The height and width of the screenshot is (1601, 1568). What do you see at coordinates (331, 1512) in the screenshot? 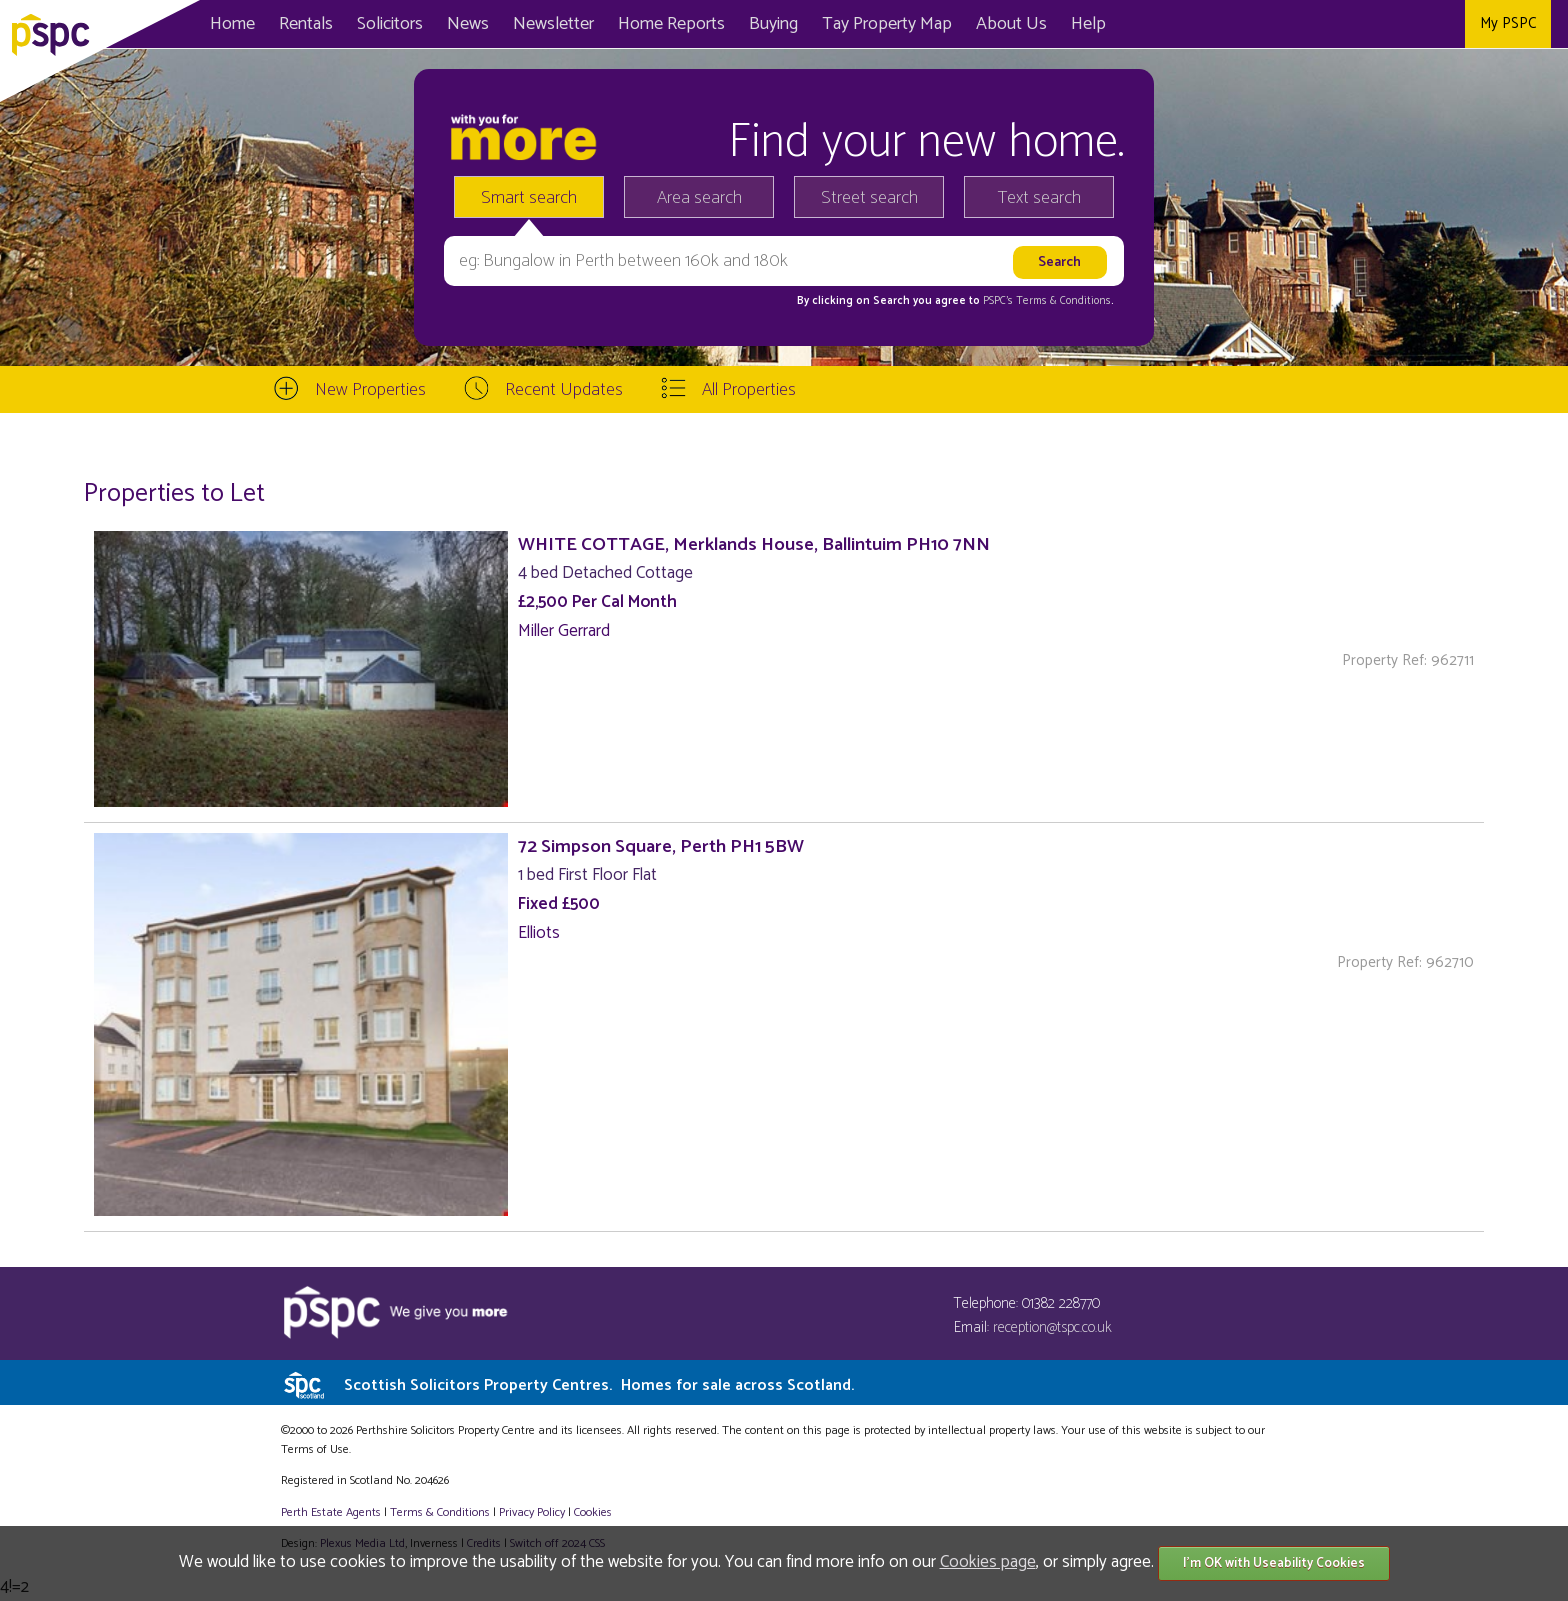
I see `Perth Estate Agents` at bounding box center [331, 1512].